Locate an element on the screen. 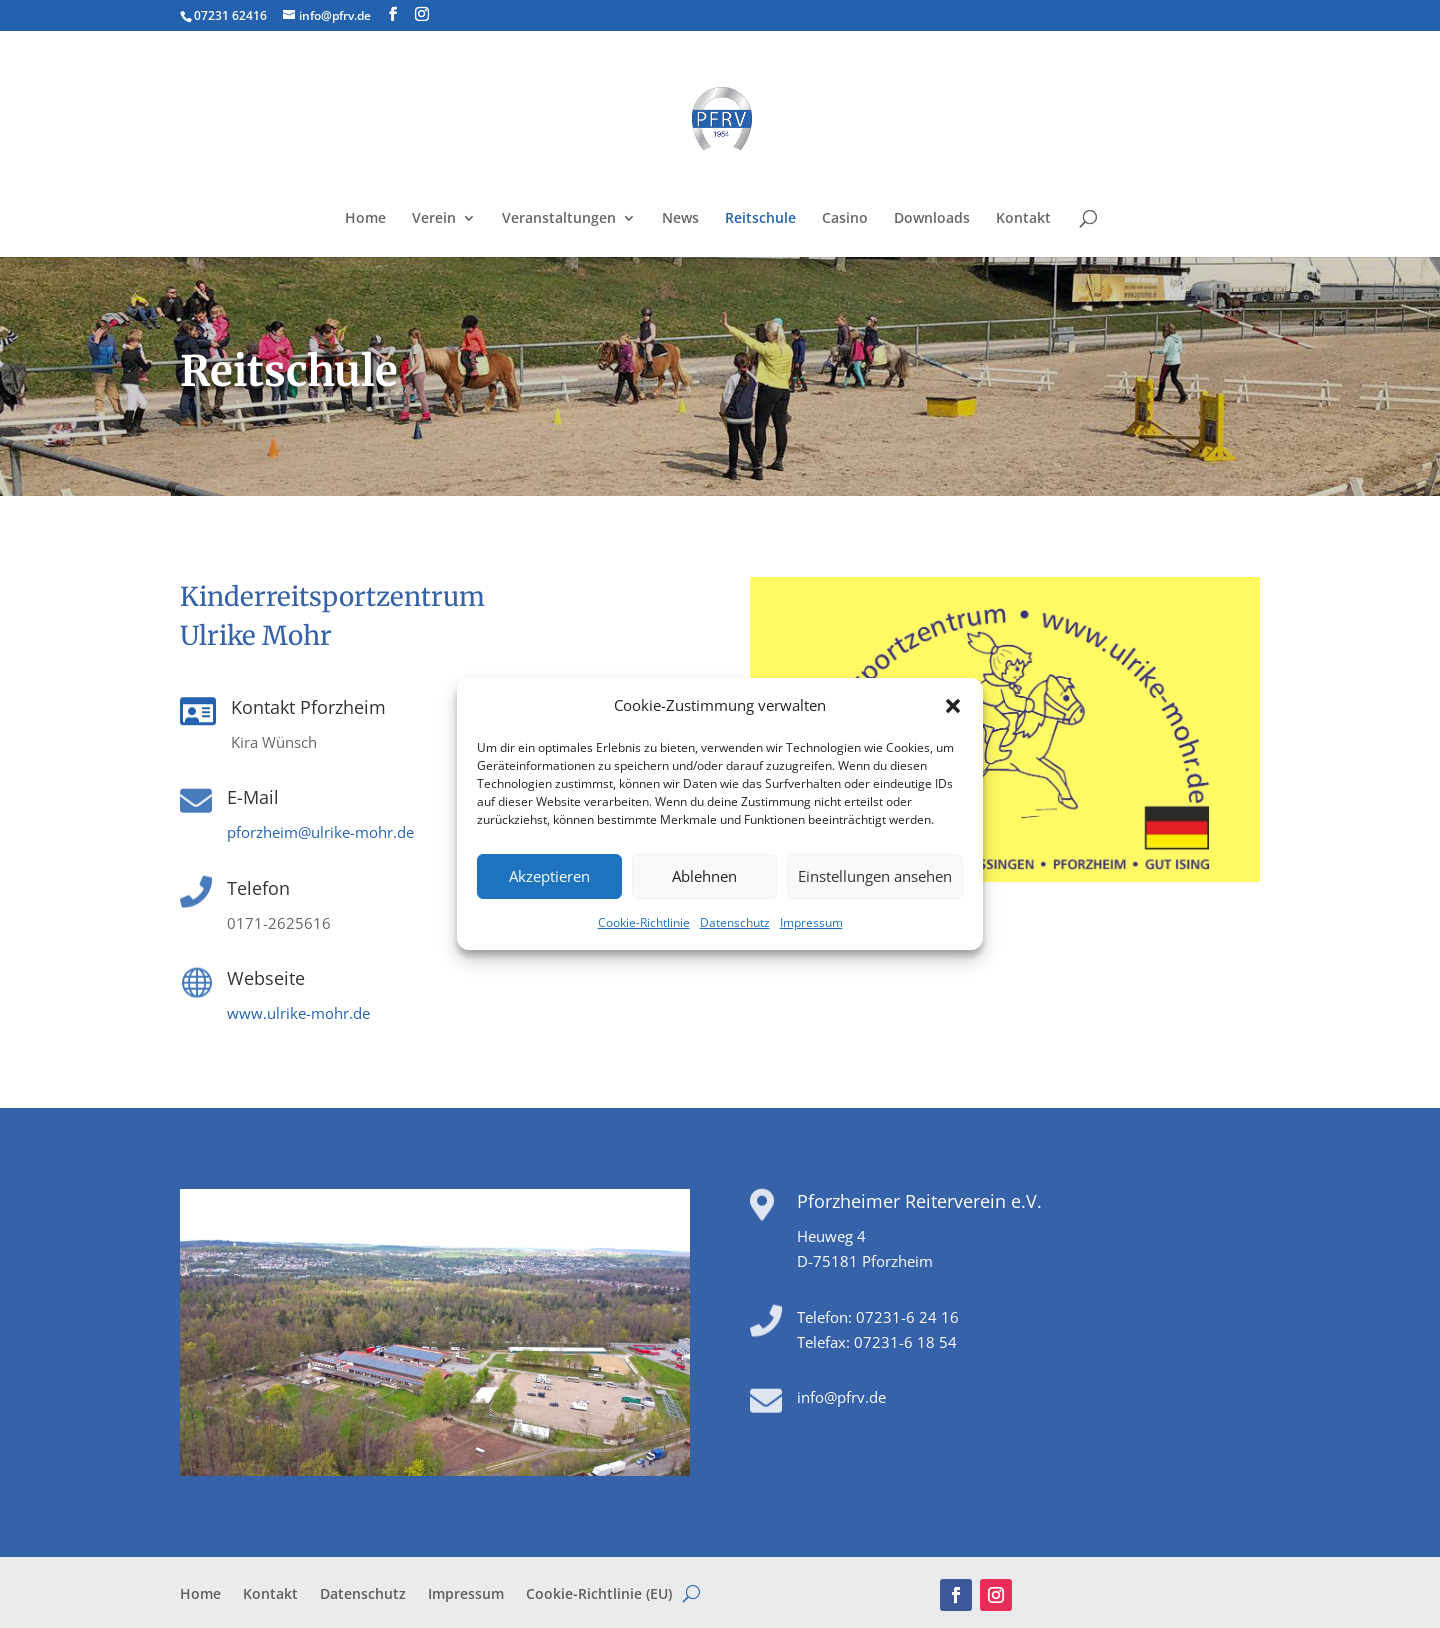 This screenshot has width=1440, height=1628. Cookie-Richtlinie is located at coordinates (644, 922).